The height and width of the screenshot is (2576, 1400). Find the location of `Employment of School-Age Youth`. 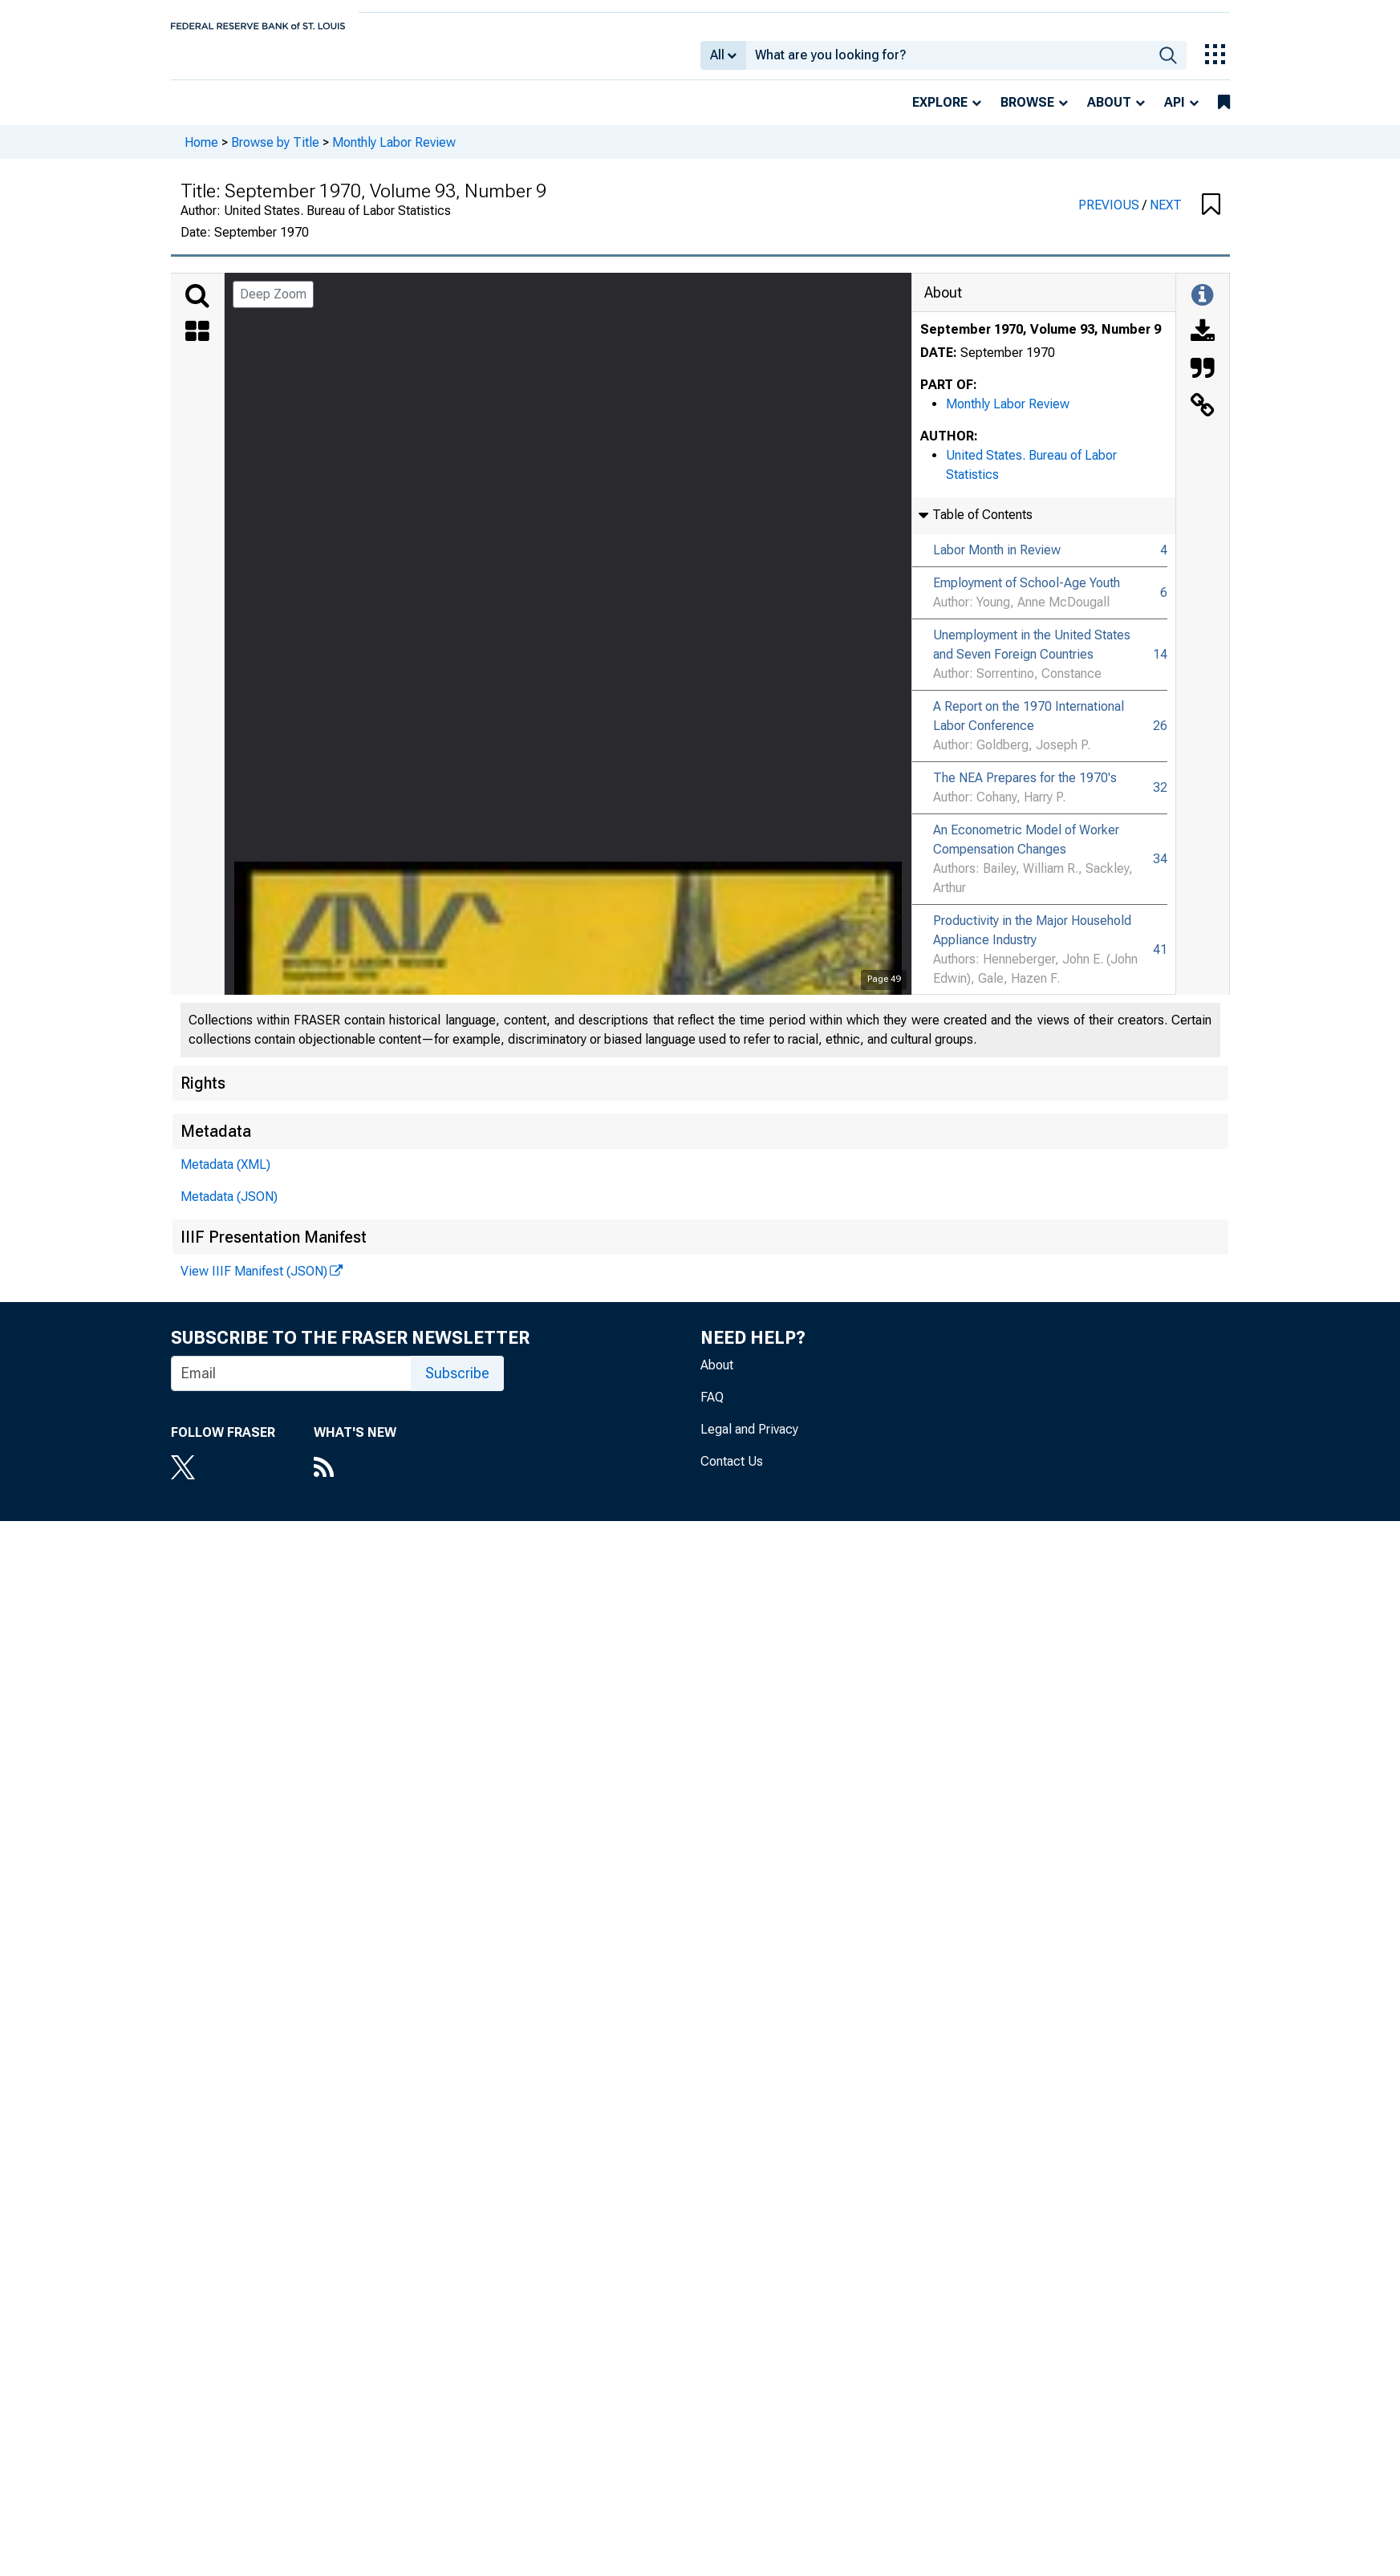

Employment of School-Age Youth is located at coordinates (1026, 594).